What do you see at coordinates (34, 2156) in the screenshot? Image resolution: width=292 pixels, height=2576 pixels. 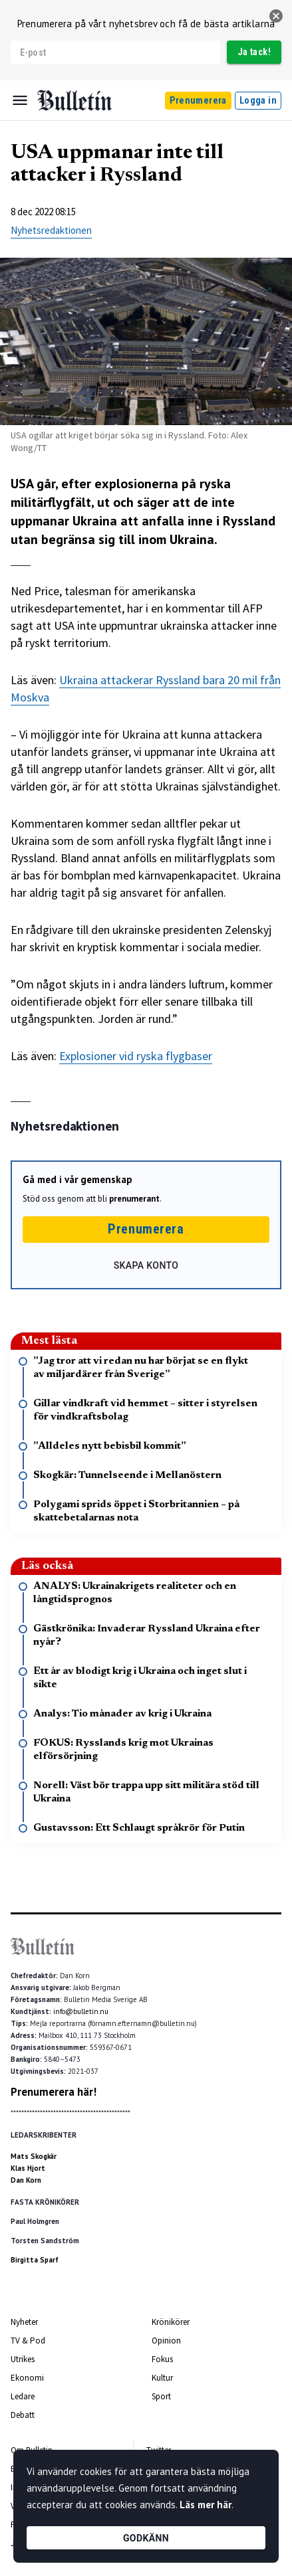 I see `Mats Skogkär` at bounding box center [34, 2156].